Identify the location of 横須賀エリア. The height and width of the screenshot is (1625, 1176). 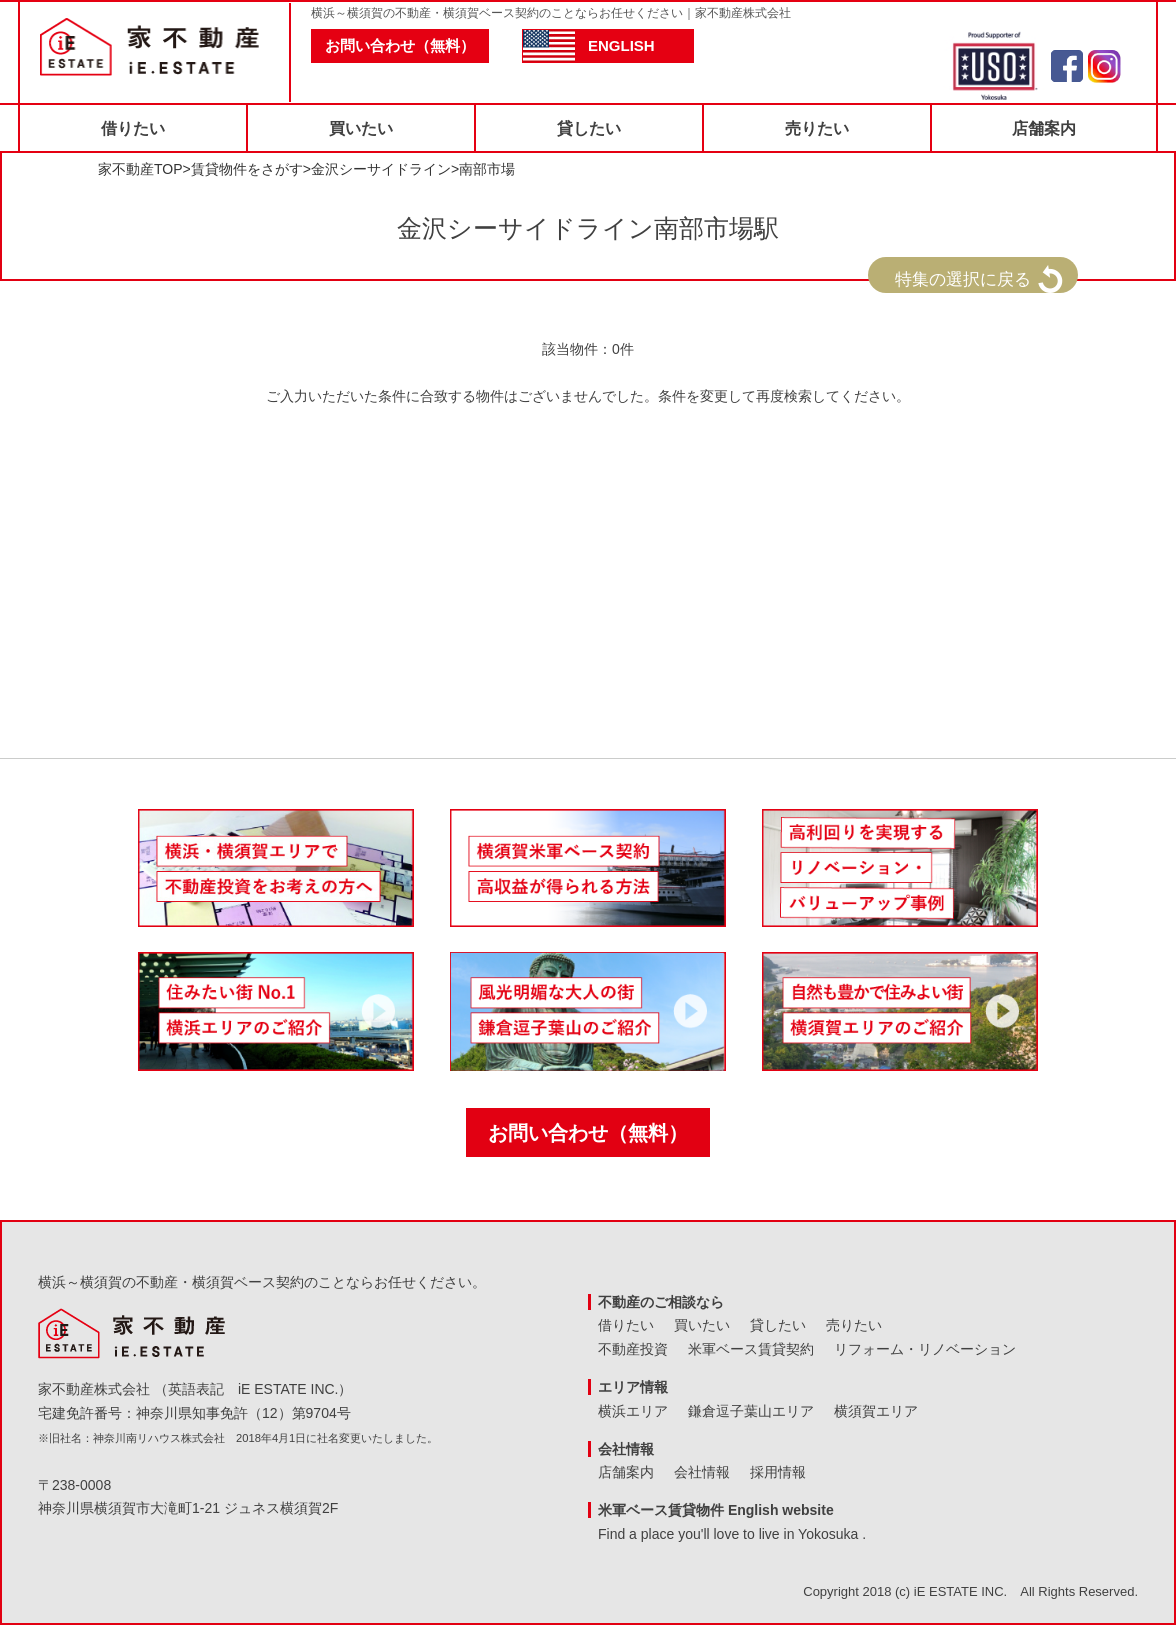
(876, 1411).